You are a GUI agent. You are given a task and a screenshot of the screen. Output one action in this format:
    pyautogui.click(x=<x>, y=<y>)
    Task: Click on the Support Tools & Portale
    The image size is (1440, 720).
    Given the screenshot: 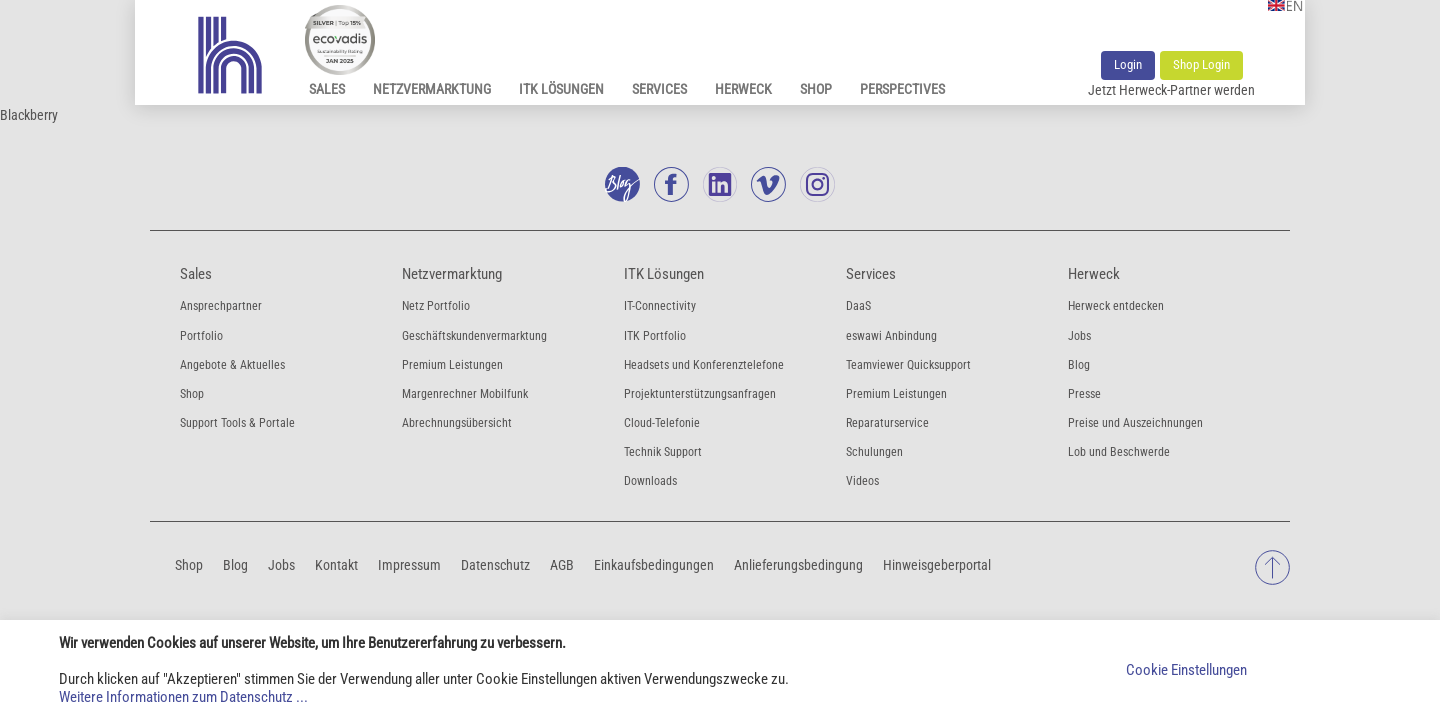 What is the action you would take?
    pyautogui.click(x=237, y=423)
    